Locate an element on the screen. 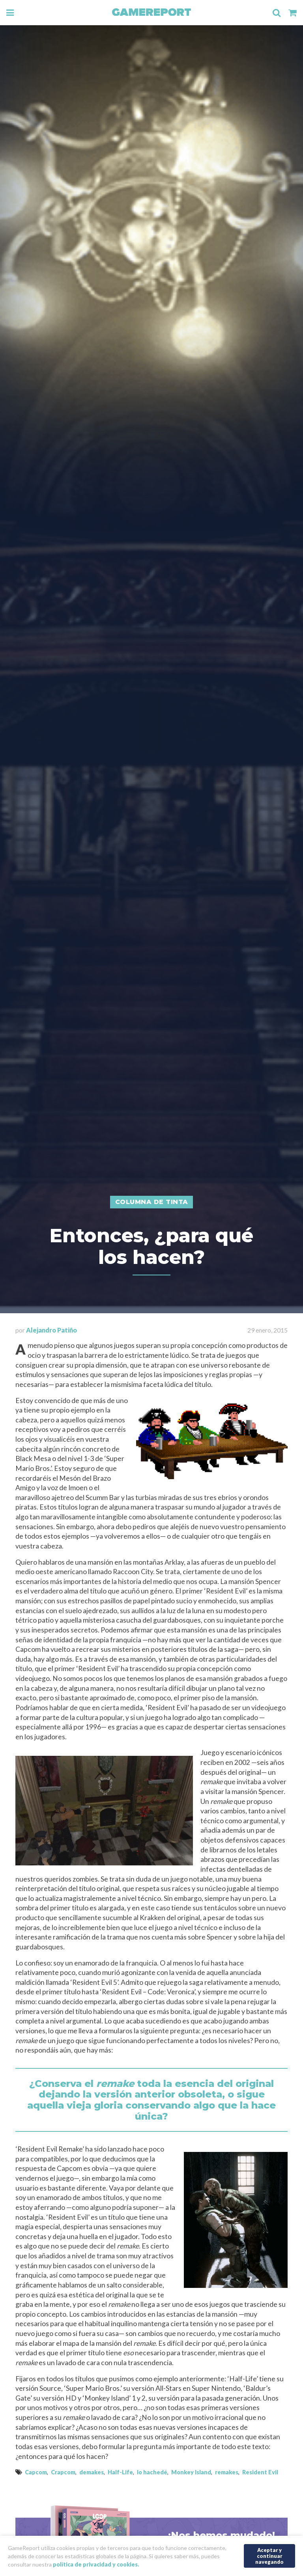  Half-Life is located at coordinates (120, 2472).